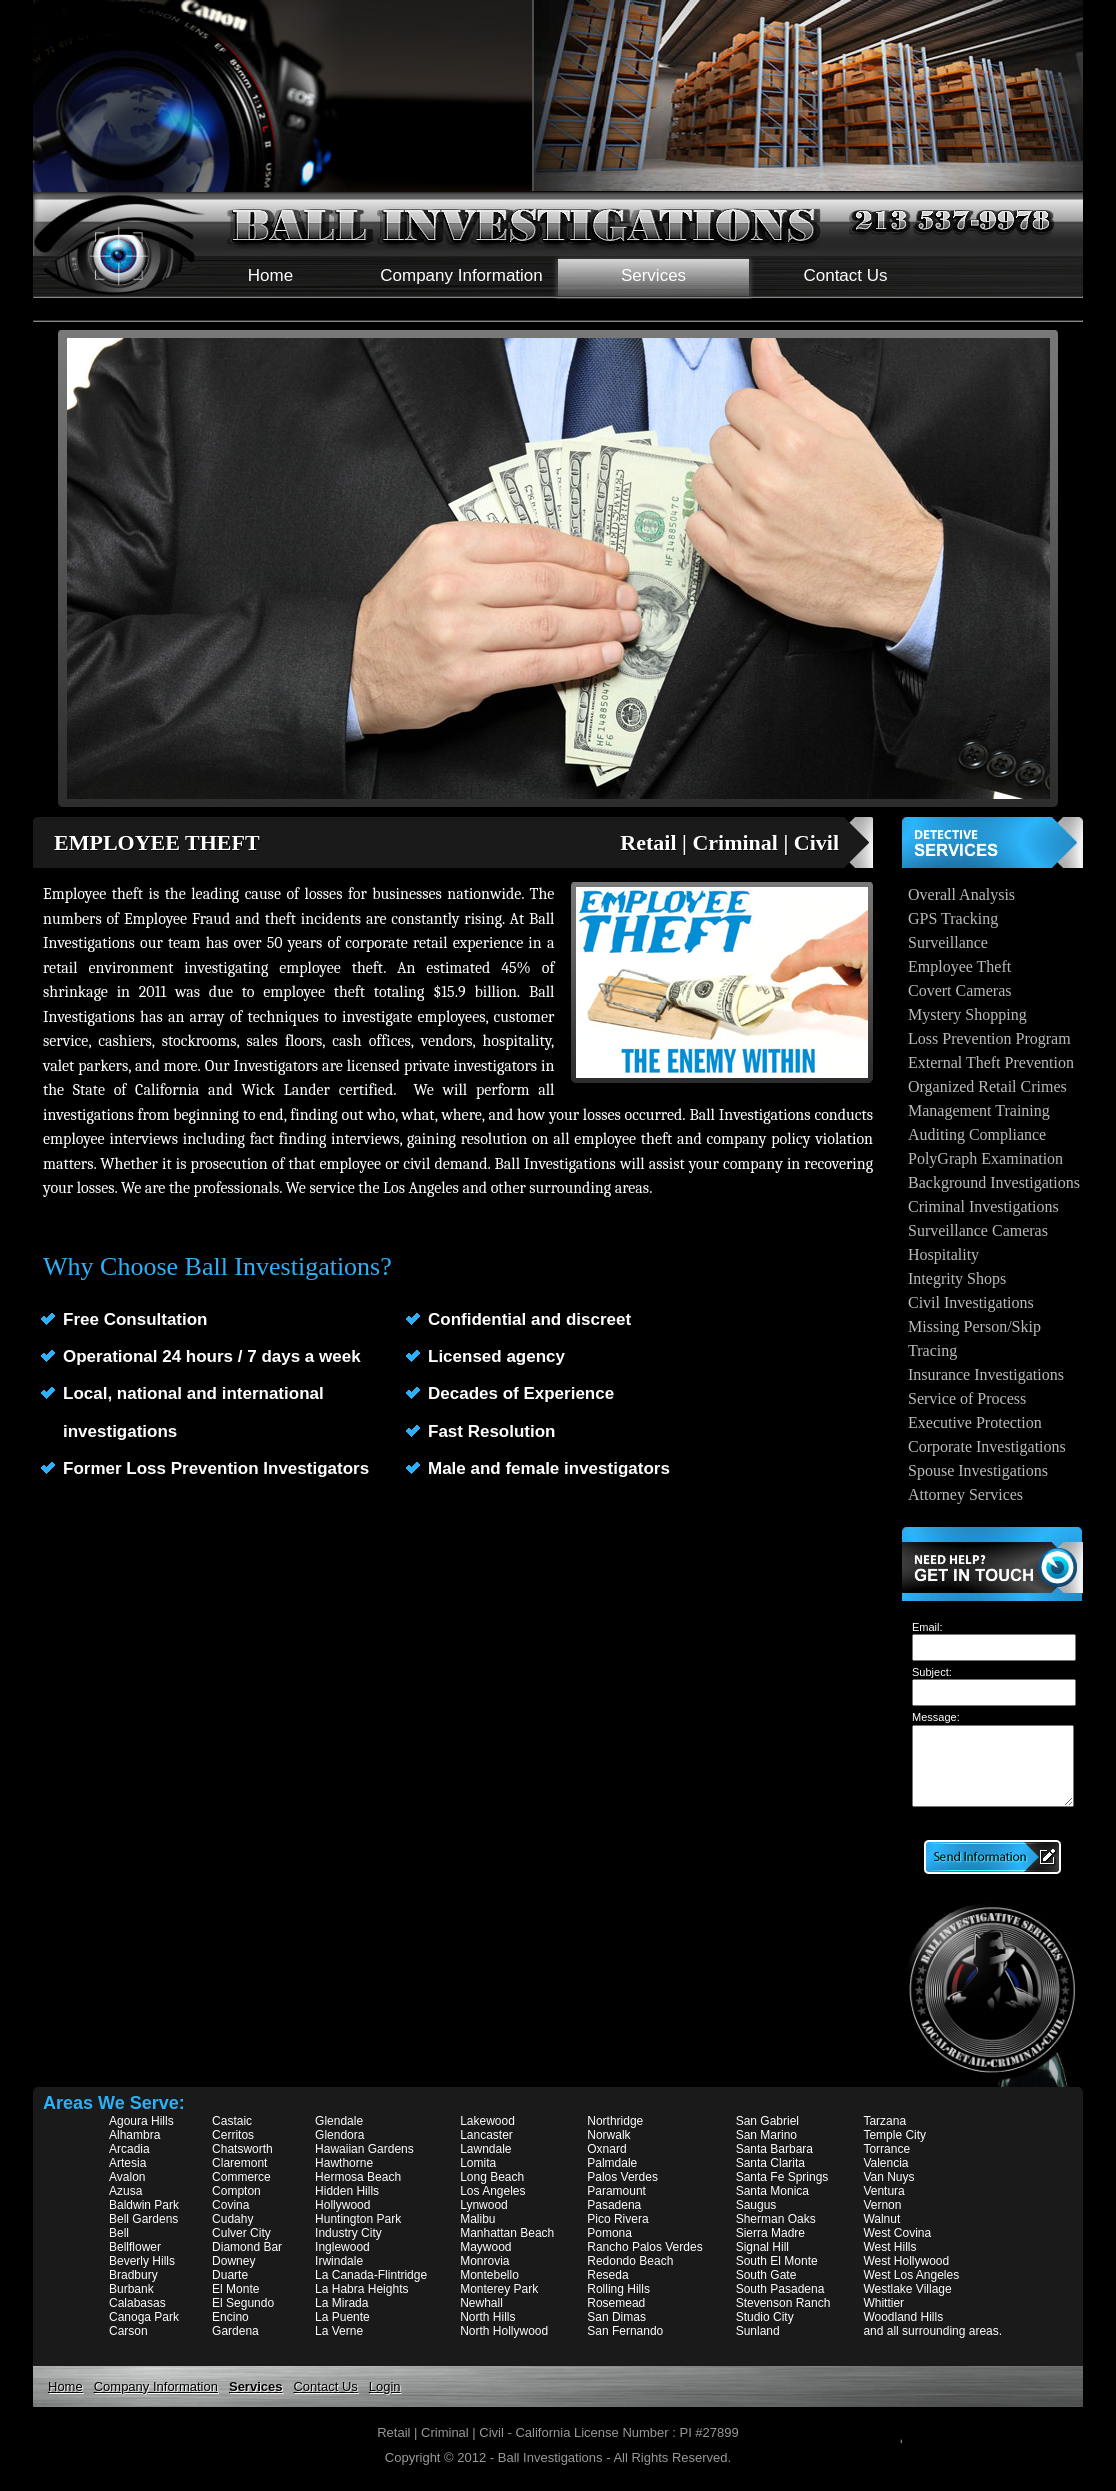  Describe the element at coordinates (943, 1254) in the screenshot. I see `Hospitality` at that location.